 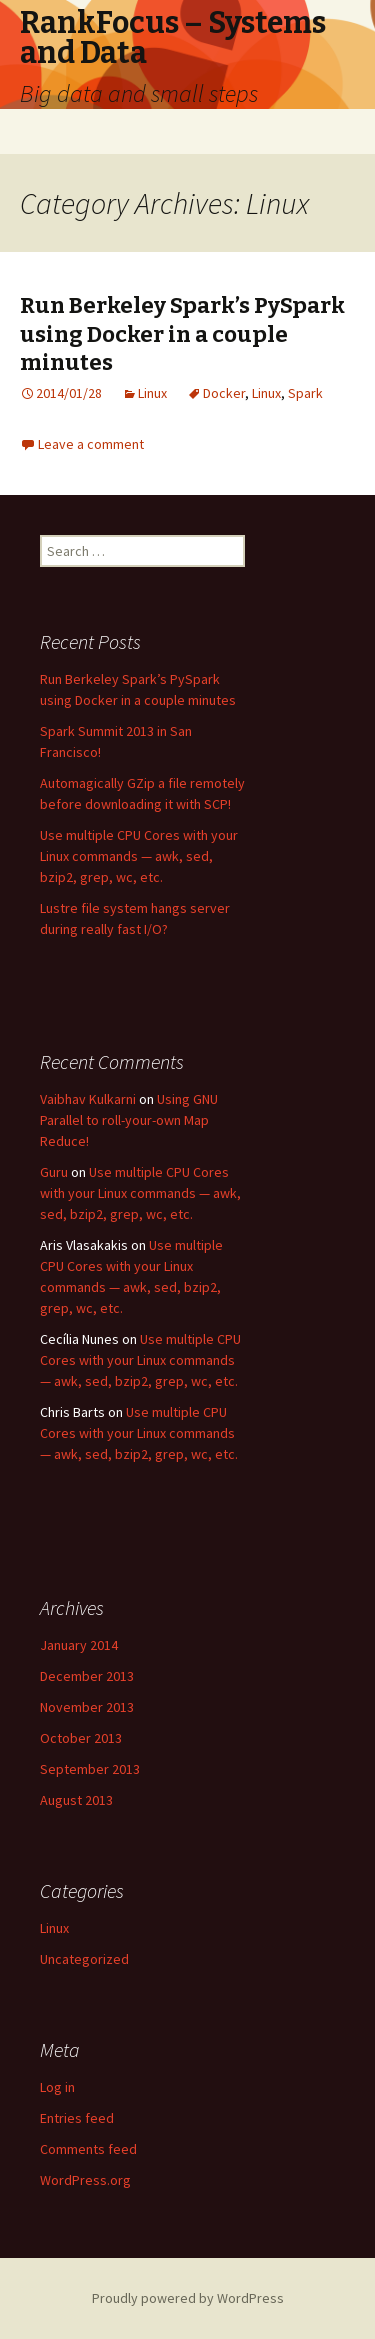 What do you see at coordinates (152, 393) in the screenshot?
I see `Linux` at bounding box center [152, 393].